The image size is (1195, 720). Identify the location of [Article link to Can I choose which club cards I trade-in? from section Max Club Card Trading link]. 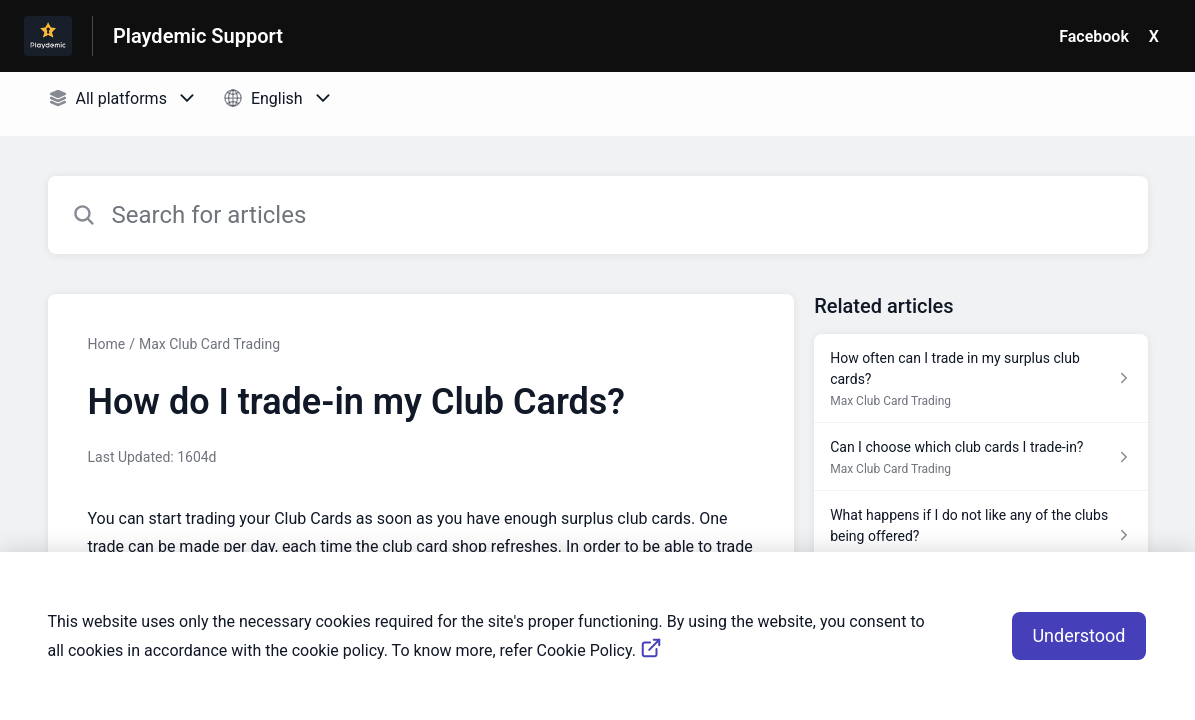
(980, 457).